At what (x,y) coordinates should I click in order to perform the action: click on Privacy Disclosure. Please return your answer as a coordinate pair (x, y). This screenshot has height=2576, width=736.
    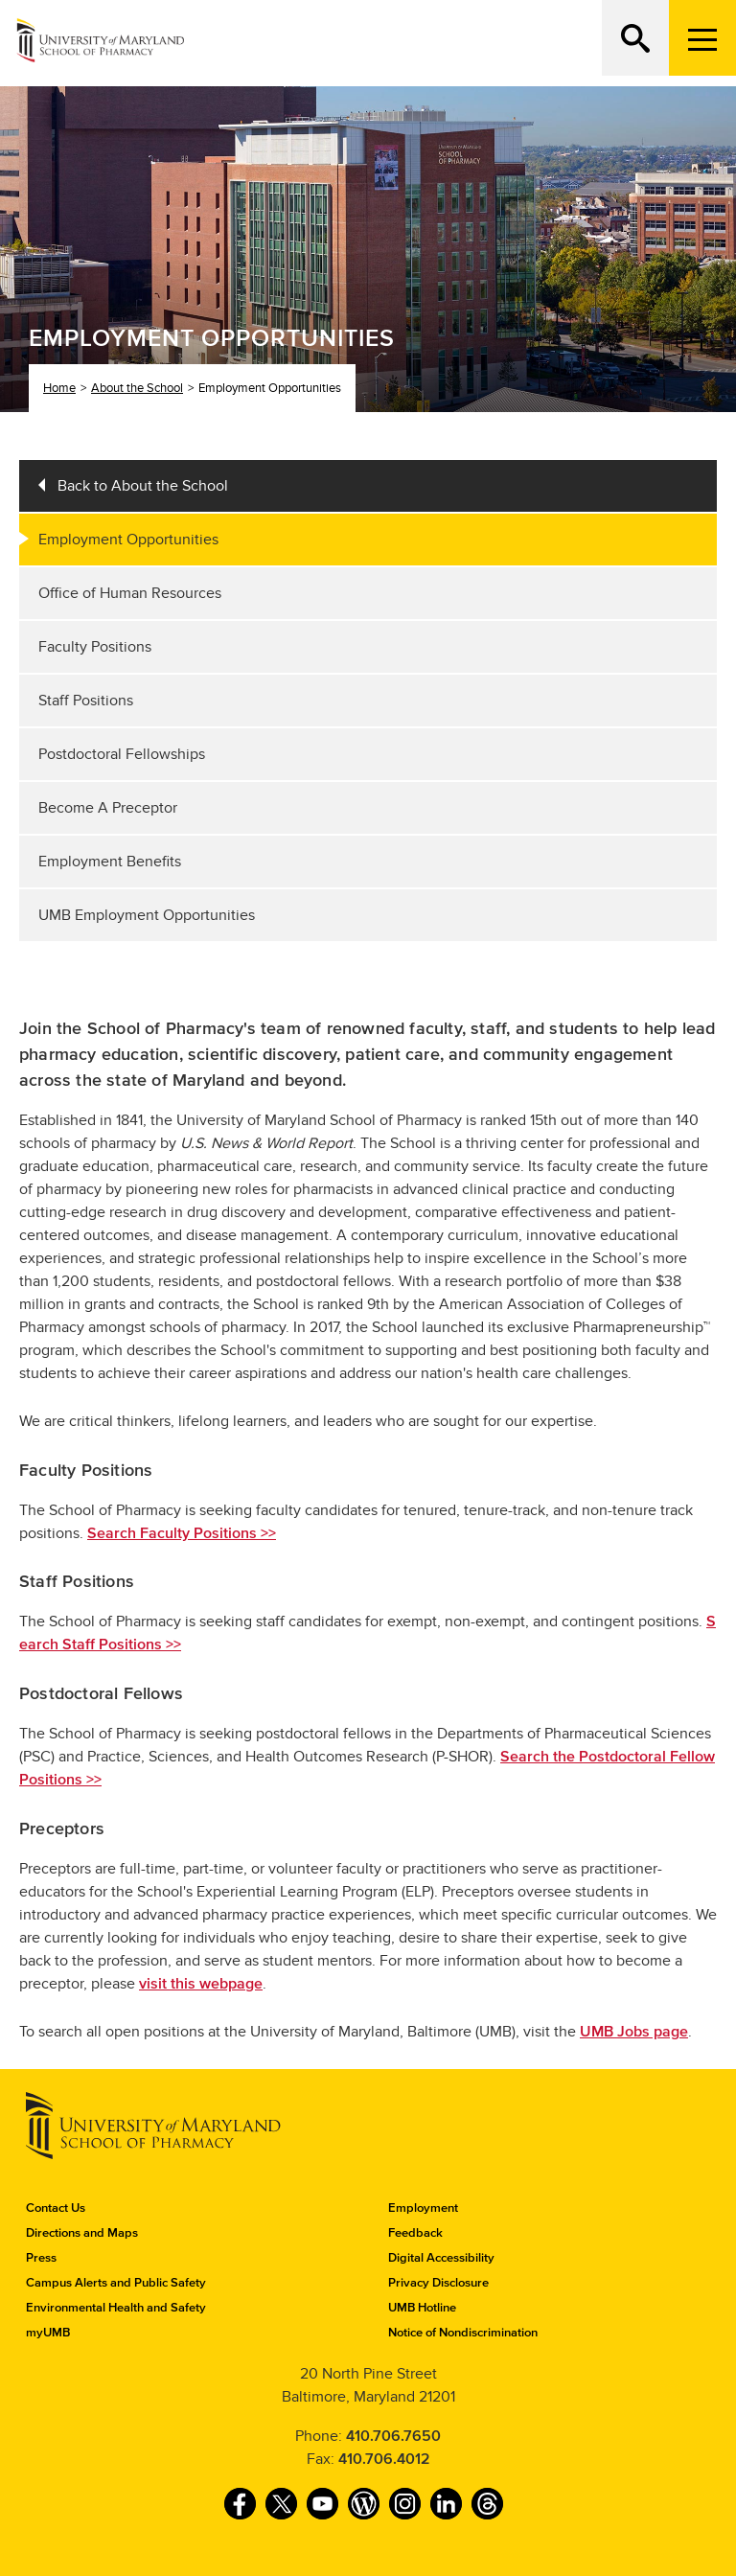
    Looking at the image, I should click on (438, 2282).